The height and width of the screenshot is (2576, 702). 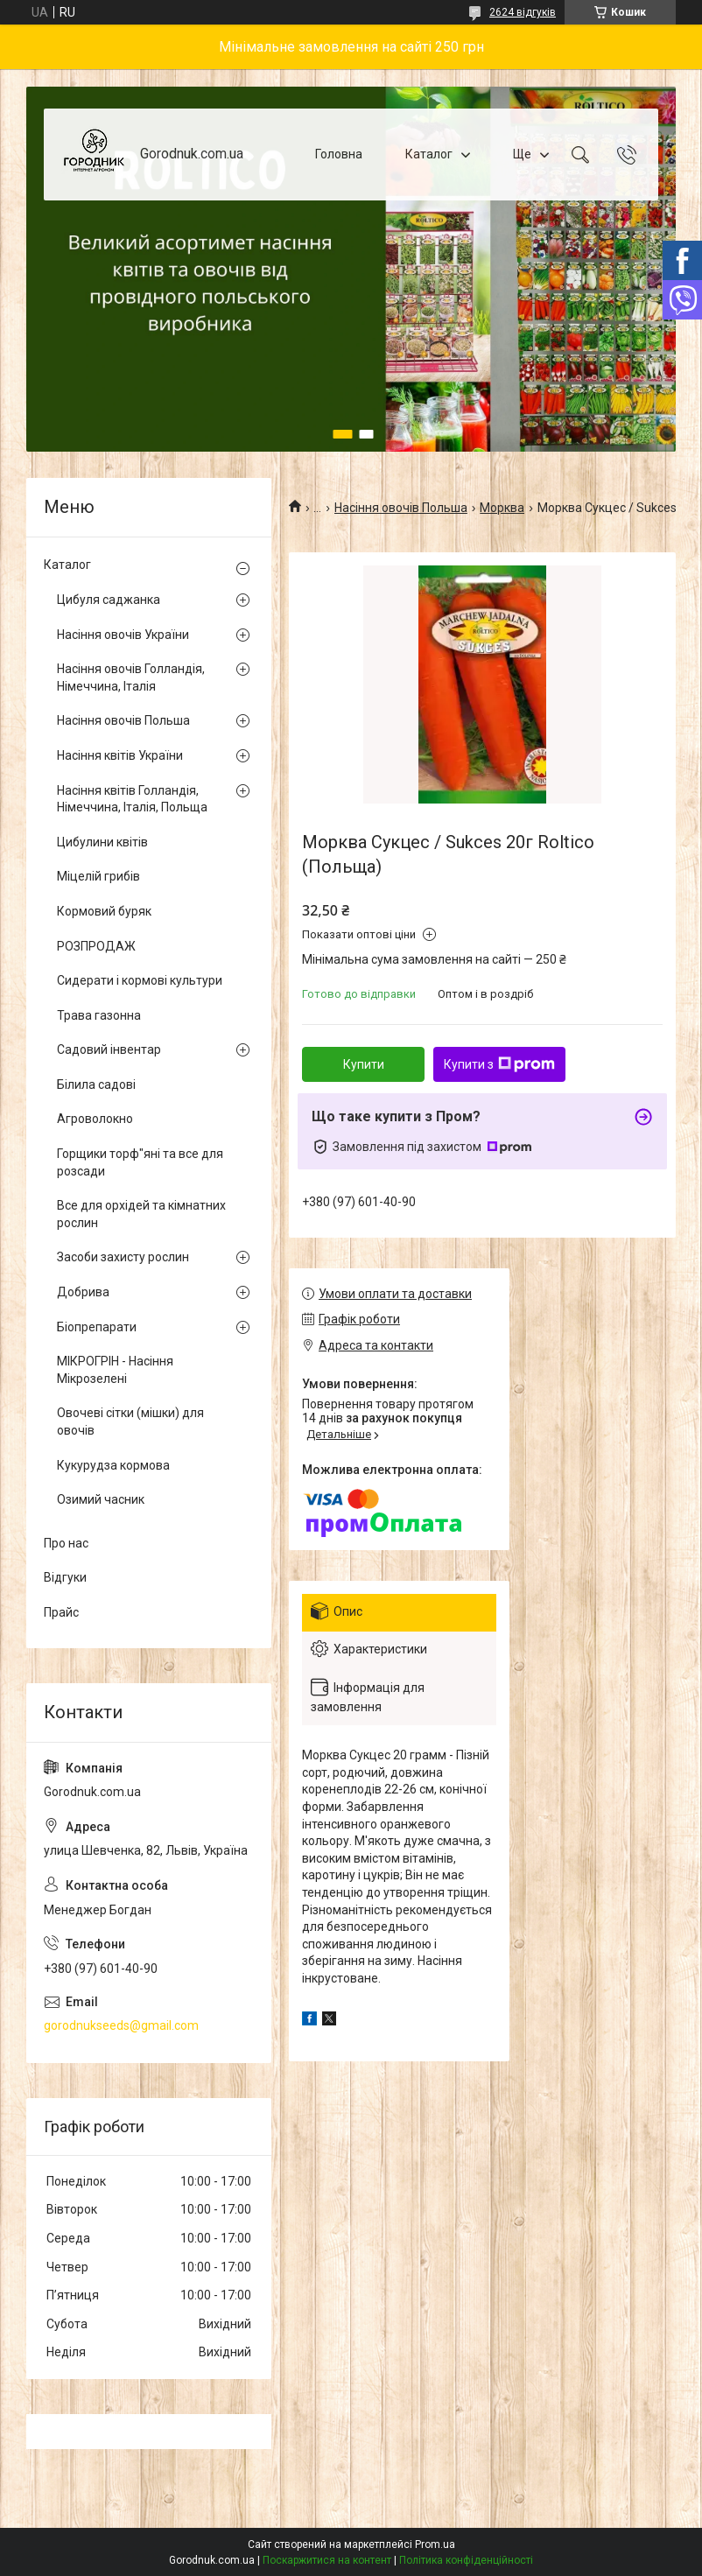 I want to click on Цибуля саджанка, so click(x=108, y=600).